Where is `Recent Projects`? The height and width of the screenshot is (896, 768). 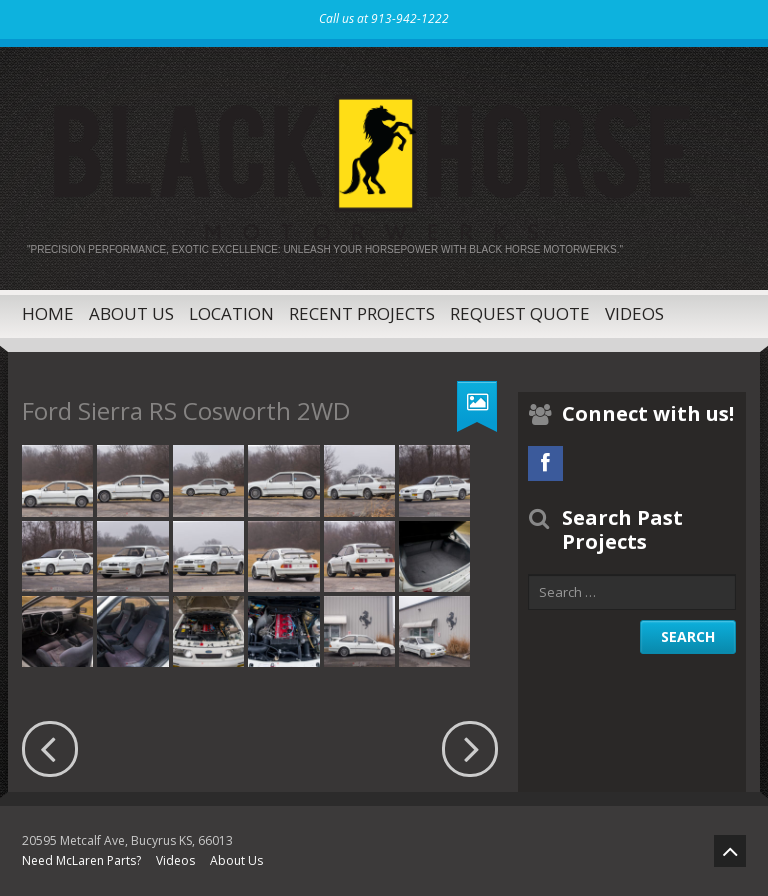
Recent Projects is located at coordinates (362, 313).